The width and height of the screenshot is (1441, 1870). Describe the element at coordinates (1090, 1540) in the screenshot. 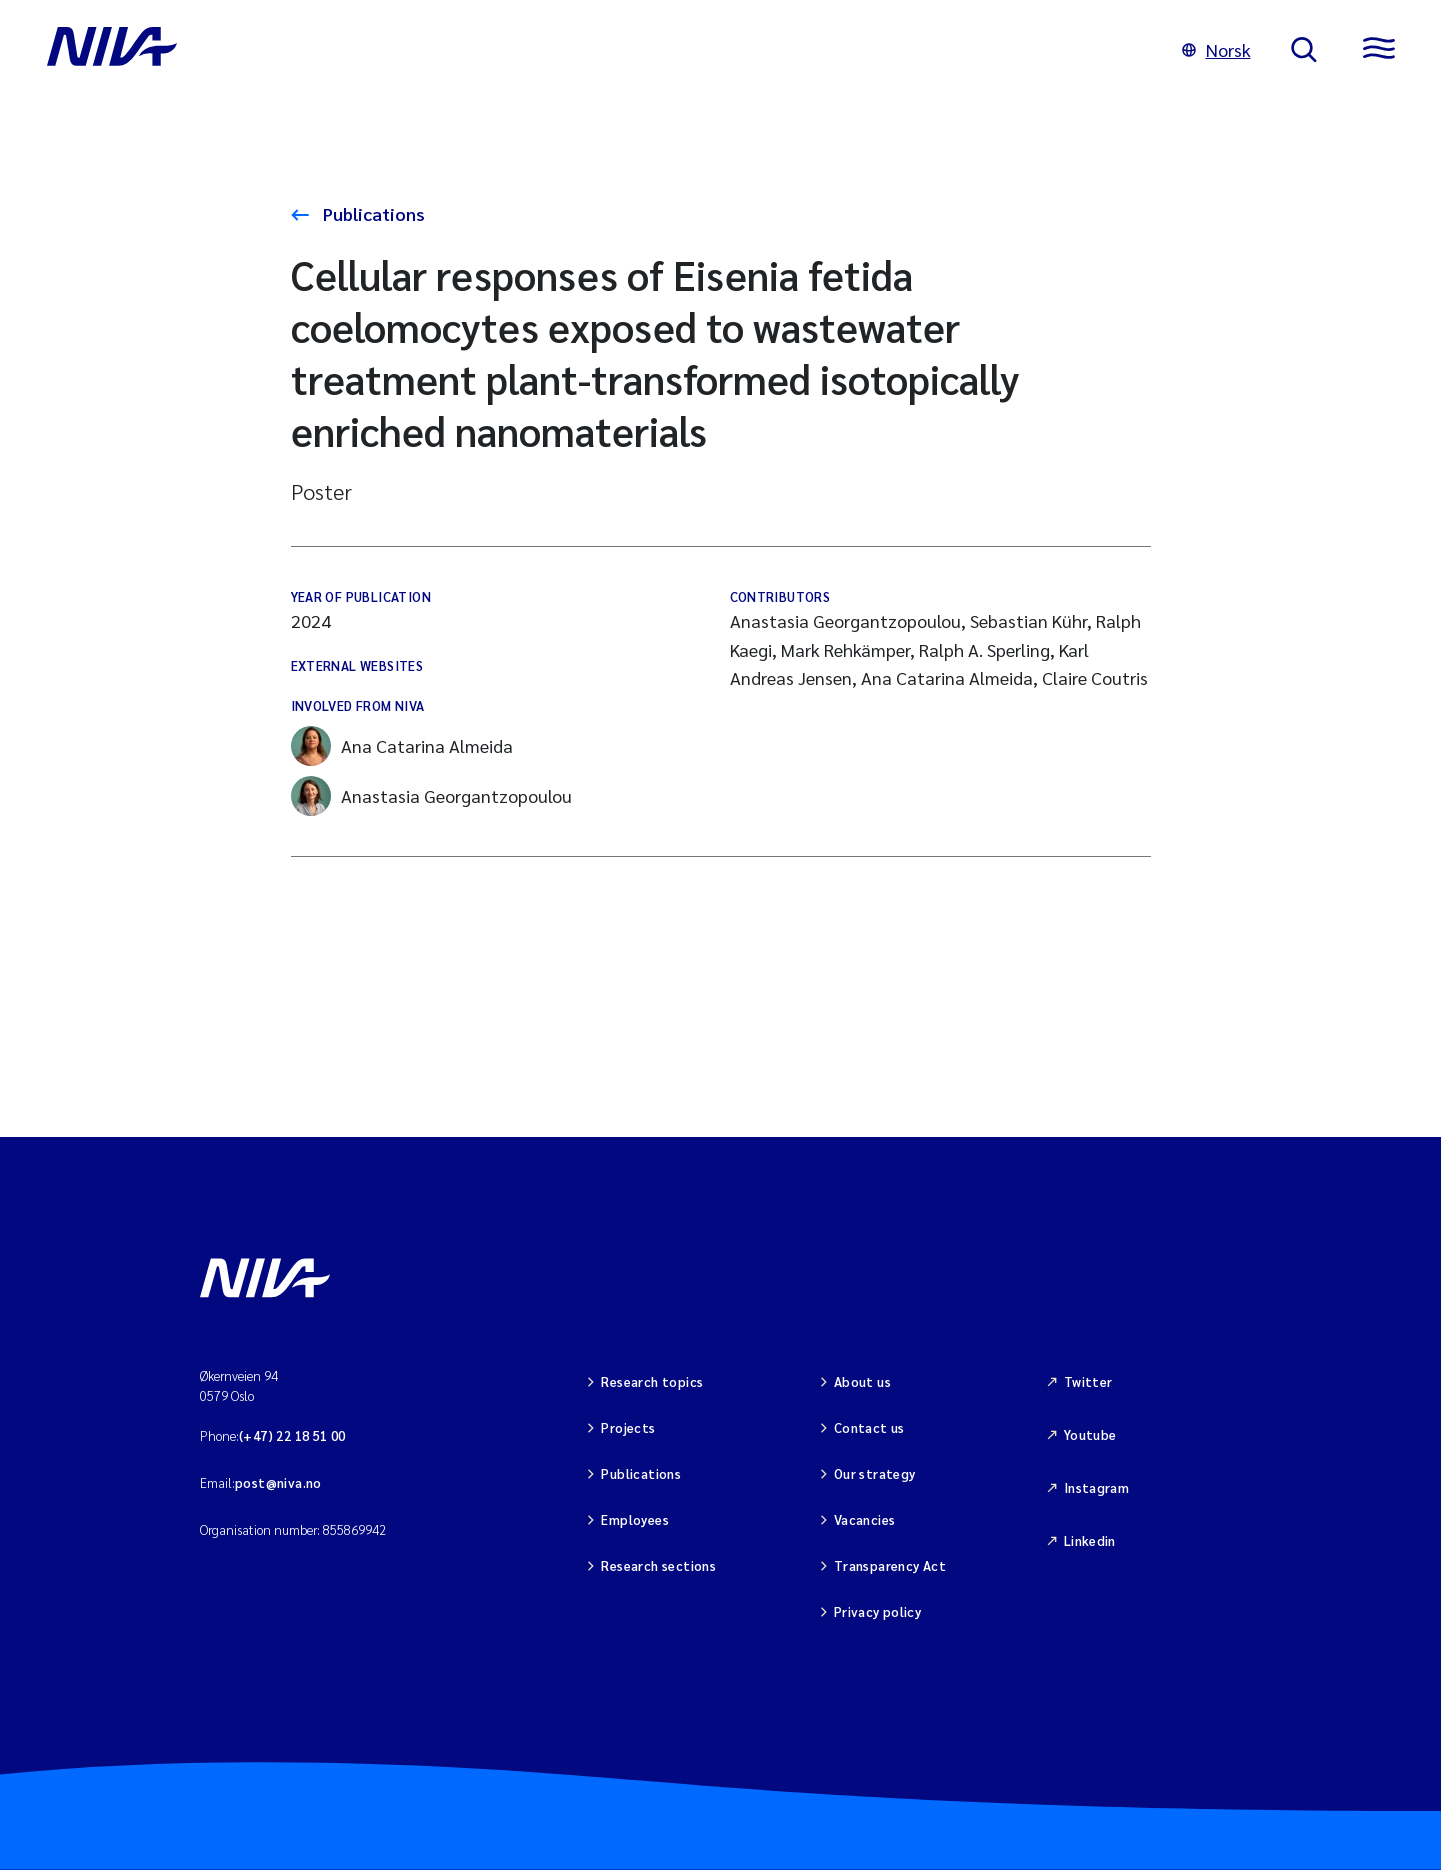

I see `Linkedin` at that location.